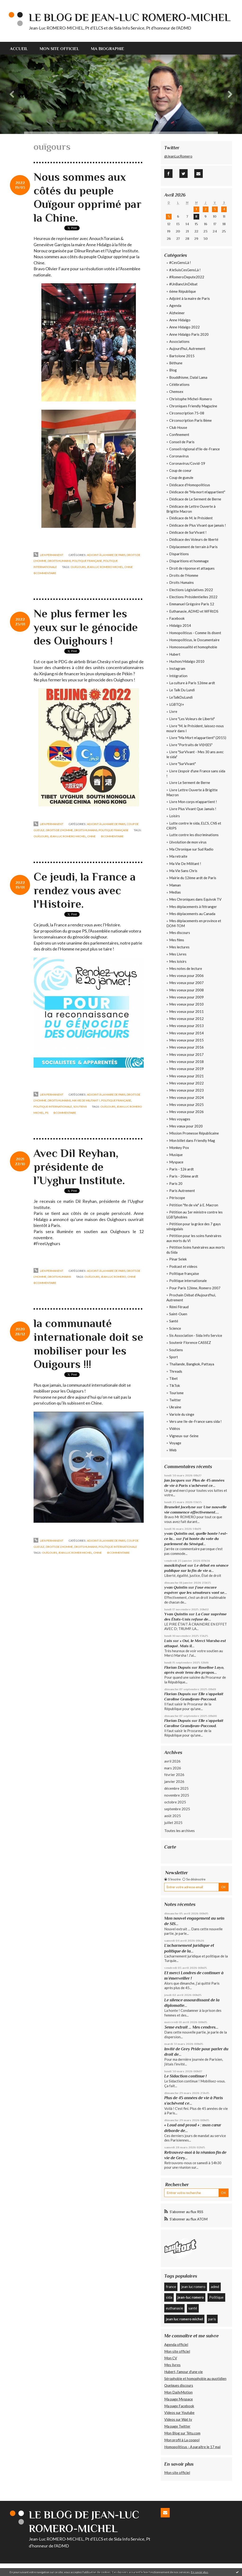  Describe the element at coordinates (173, 1822) in the screenshot. I see `juillet 2025` at that location.